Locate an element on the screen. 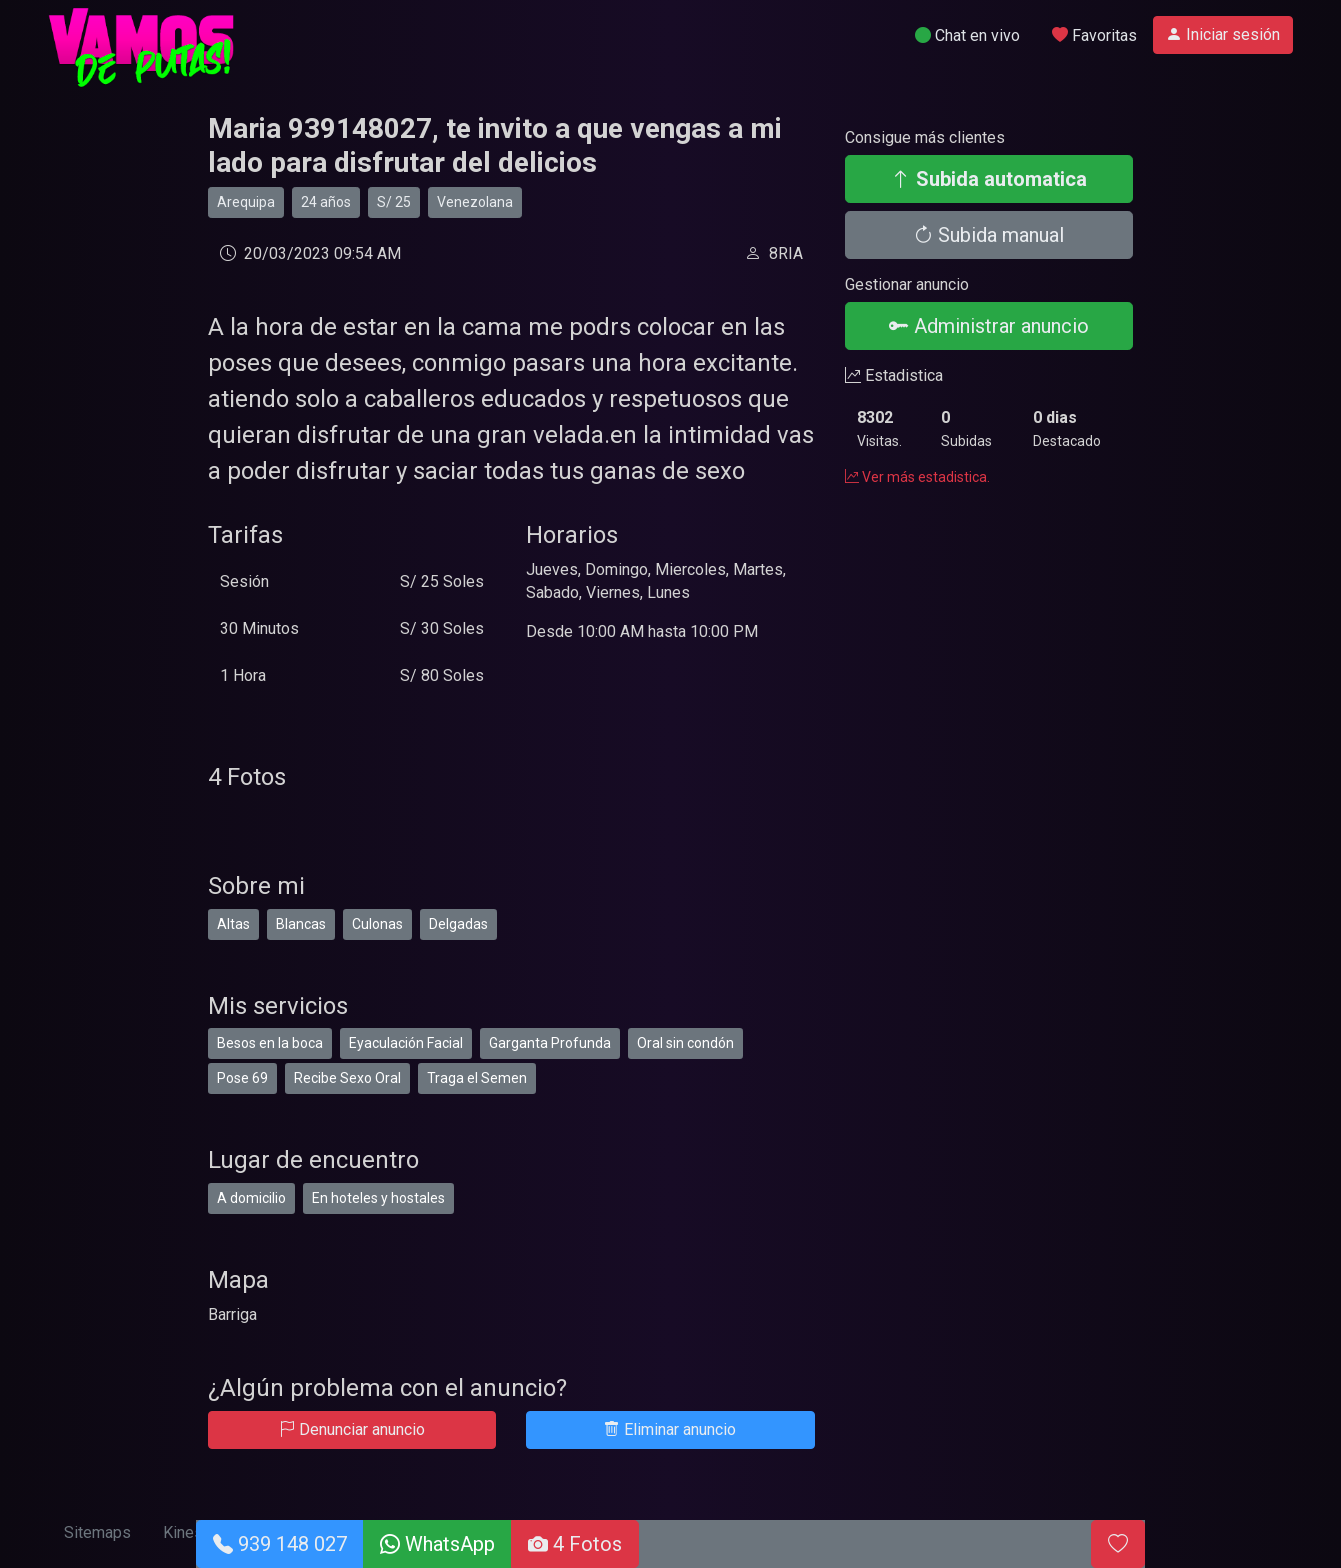 The image size is (1341, 1568). Delgadas is located at coordinates (458, 924).